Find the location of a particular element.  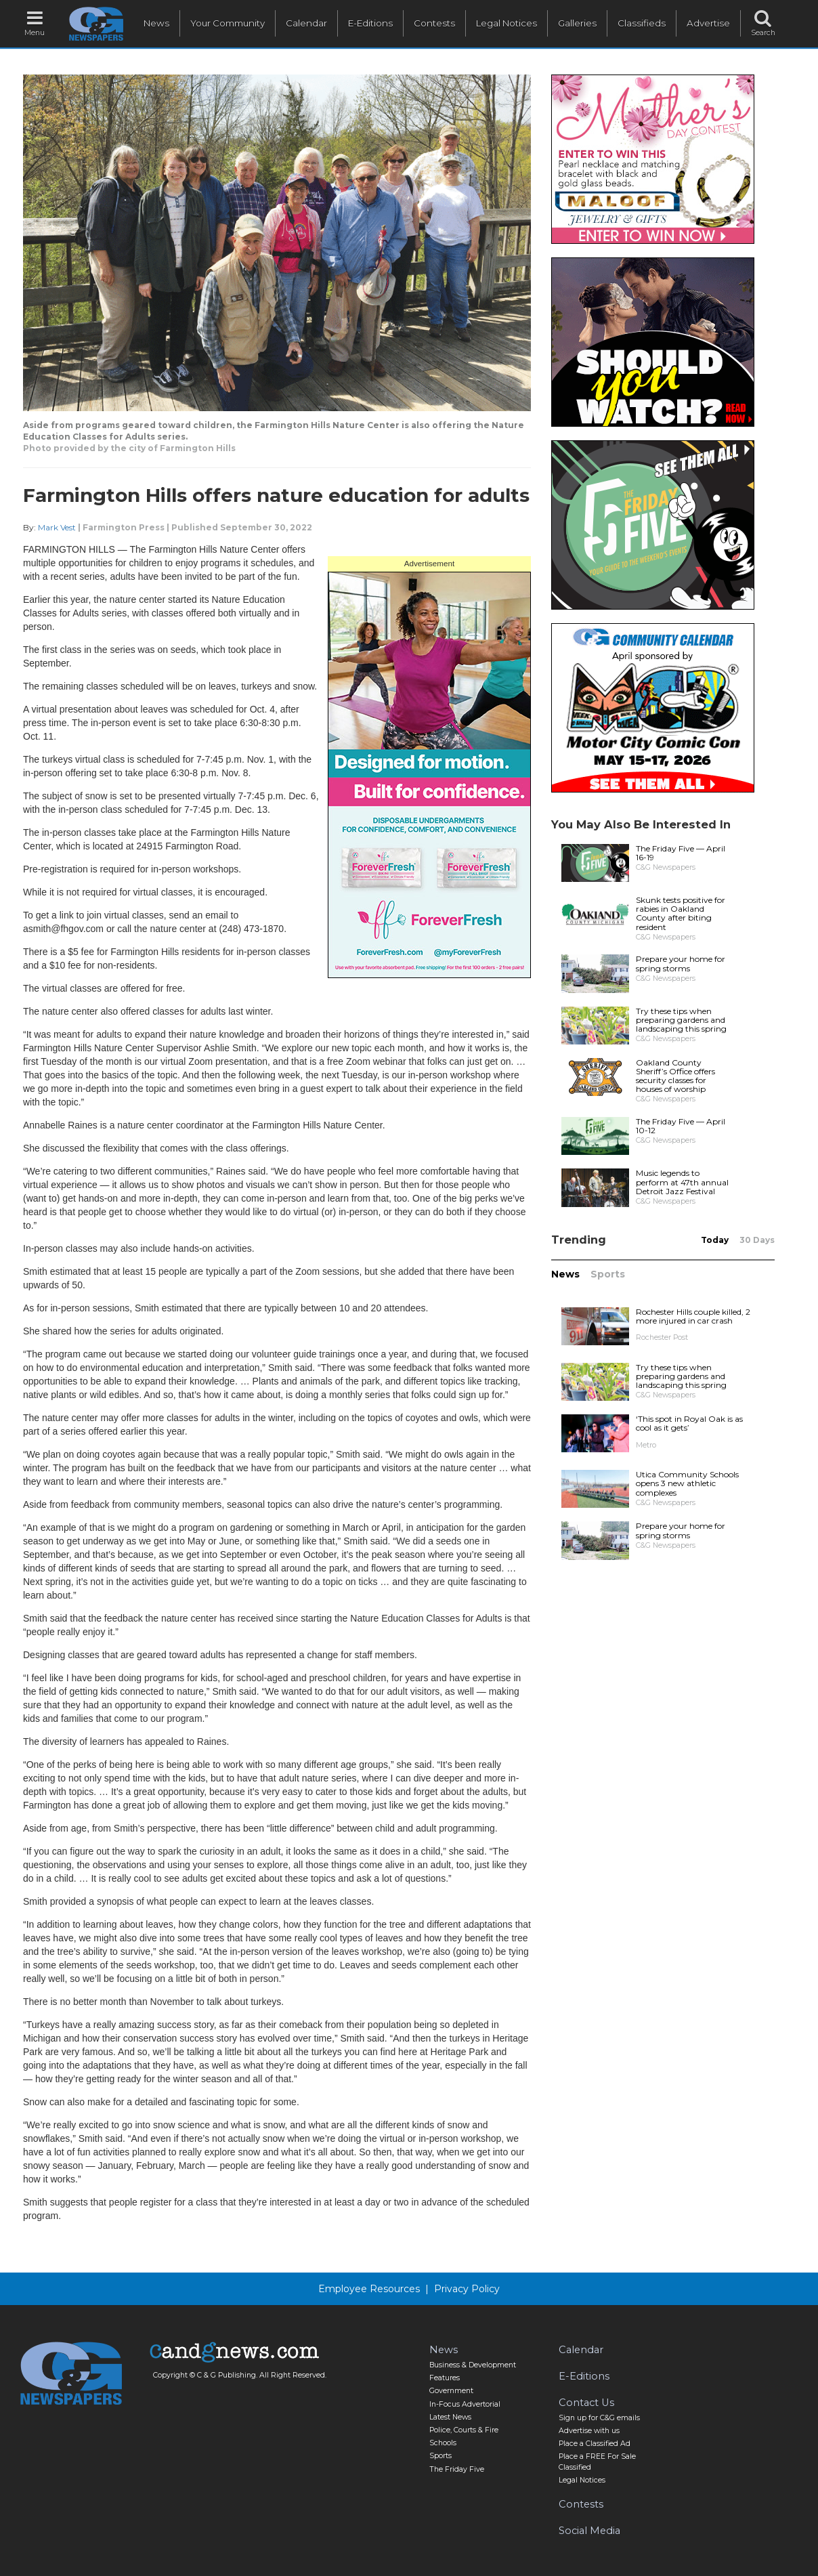

Business & Development is located at coordinates (472, 2365).